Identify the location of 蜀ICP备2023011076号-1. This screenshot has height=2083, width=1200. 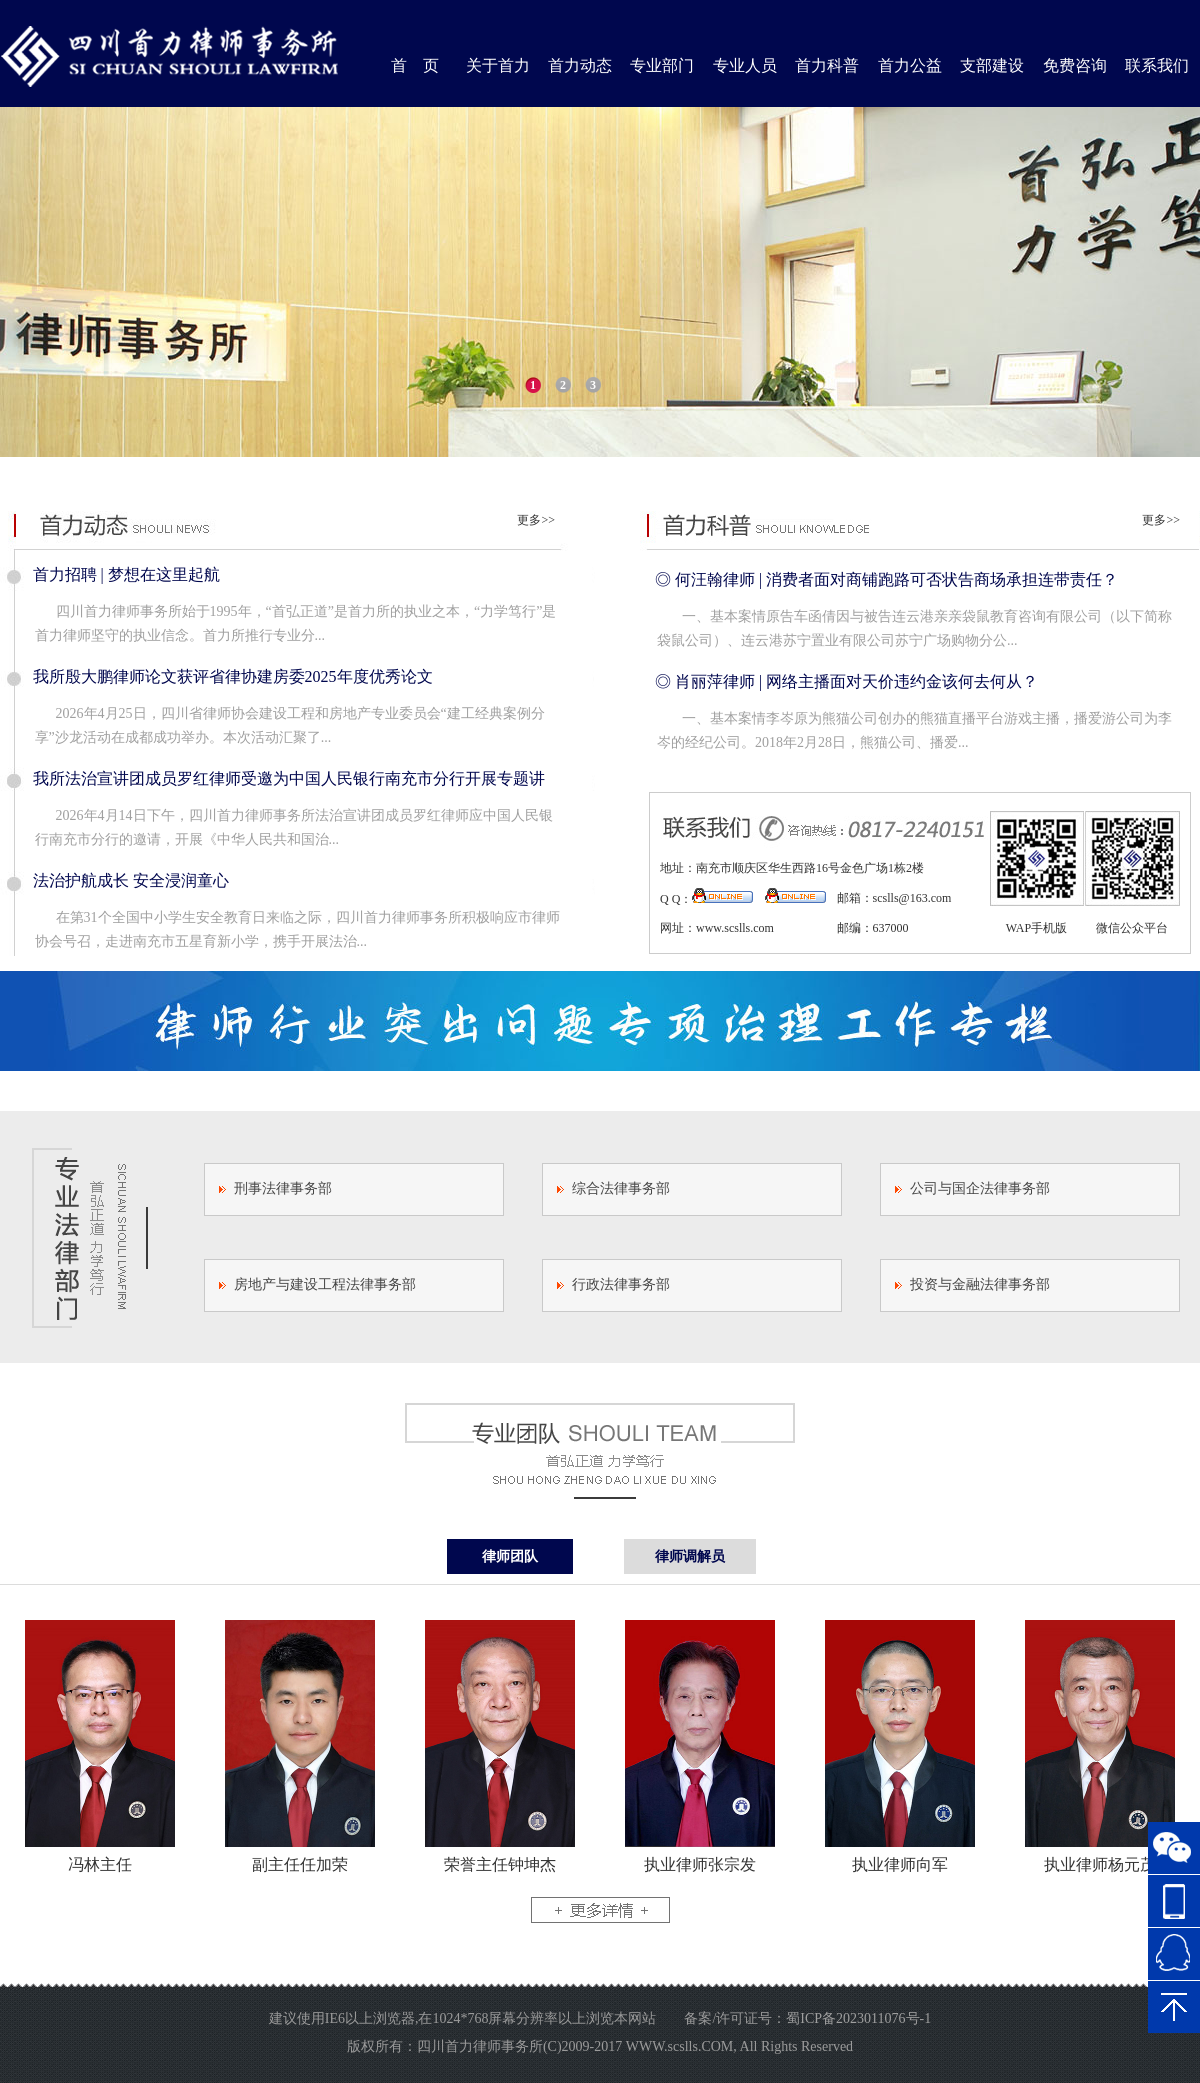
(858, 2018).